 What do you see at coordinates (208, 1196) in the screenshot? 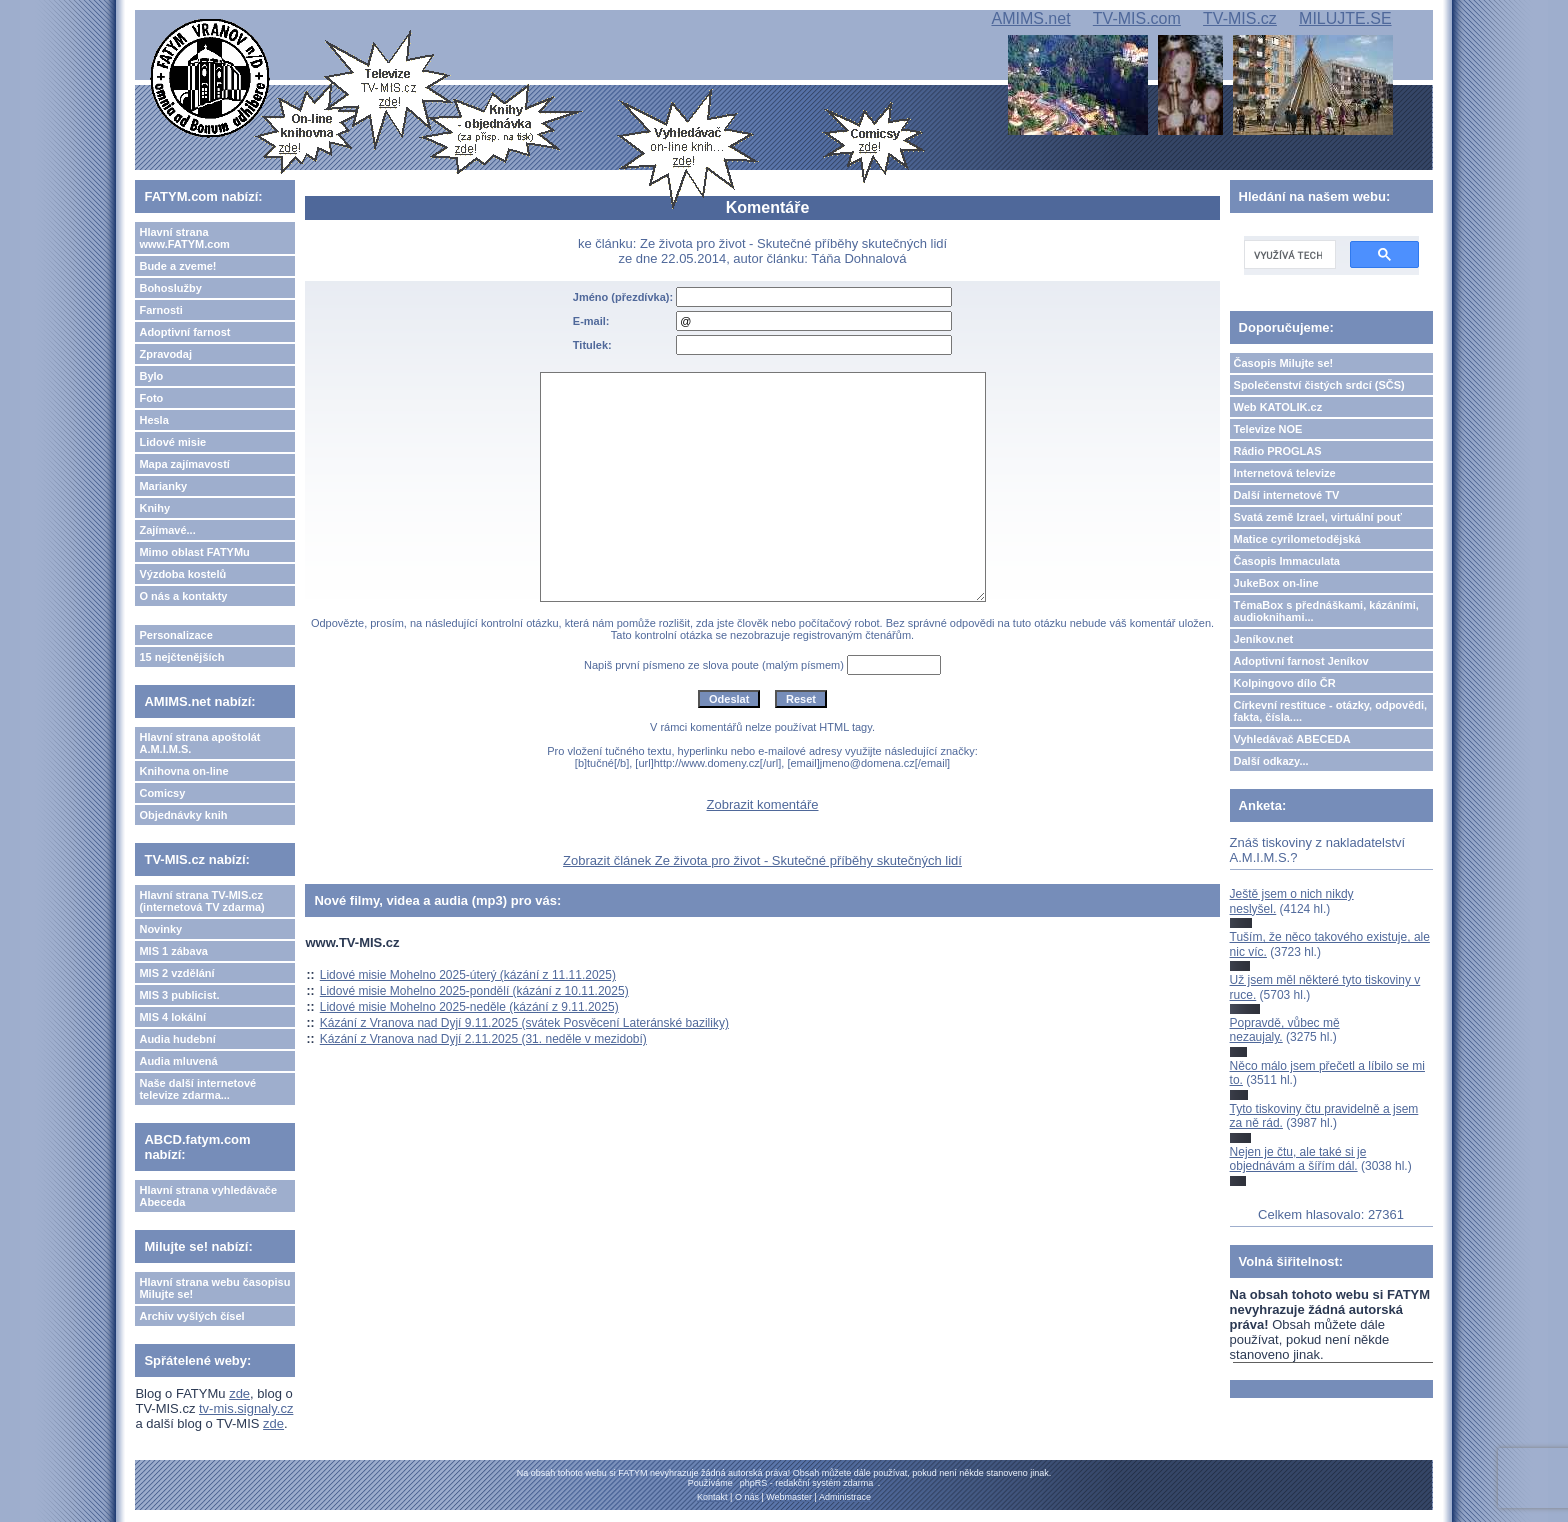
I see `Hlavní strana vyhledávače Abeceda` at bounding box center [208, 1196].